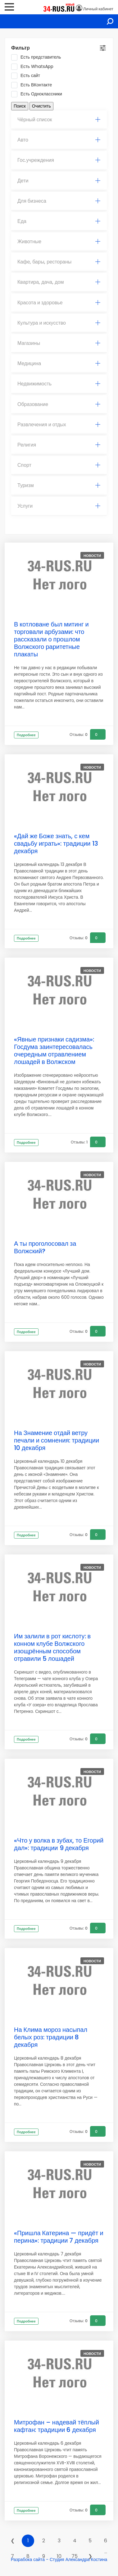 This screenshot has height=2576, width=118. I want to click on Спорт, so click(59, 465).